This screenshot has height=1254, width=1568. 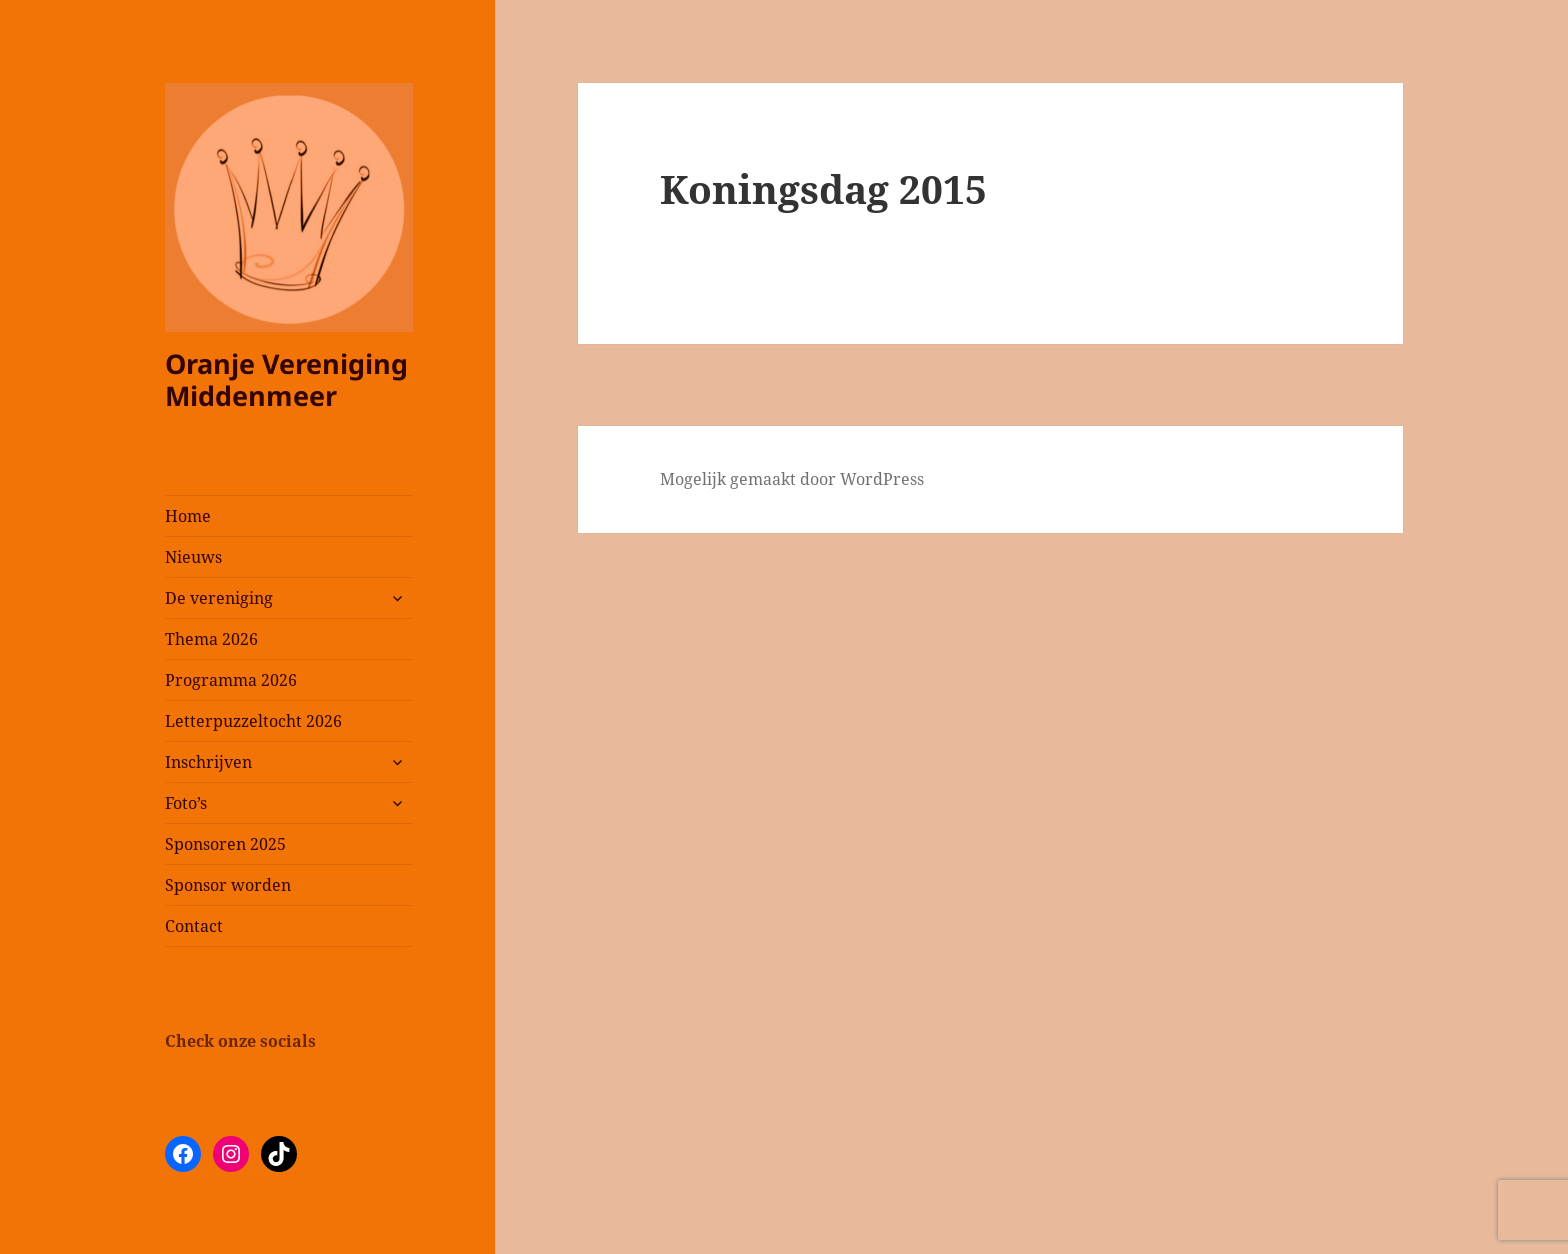 I want to click on Inschrijven, so click(x=208, y=762).